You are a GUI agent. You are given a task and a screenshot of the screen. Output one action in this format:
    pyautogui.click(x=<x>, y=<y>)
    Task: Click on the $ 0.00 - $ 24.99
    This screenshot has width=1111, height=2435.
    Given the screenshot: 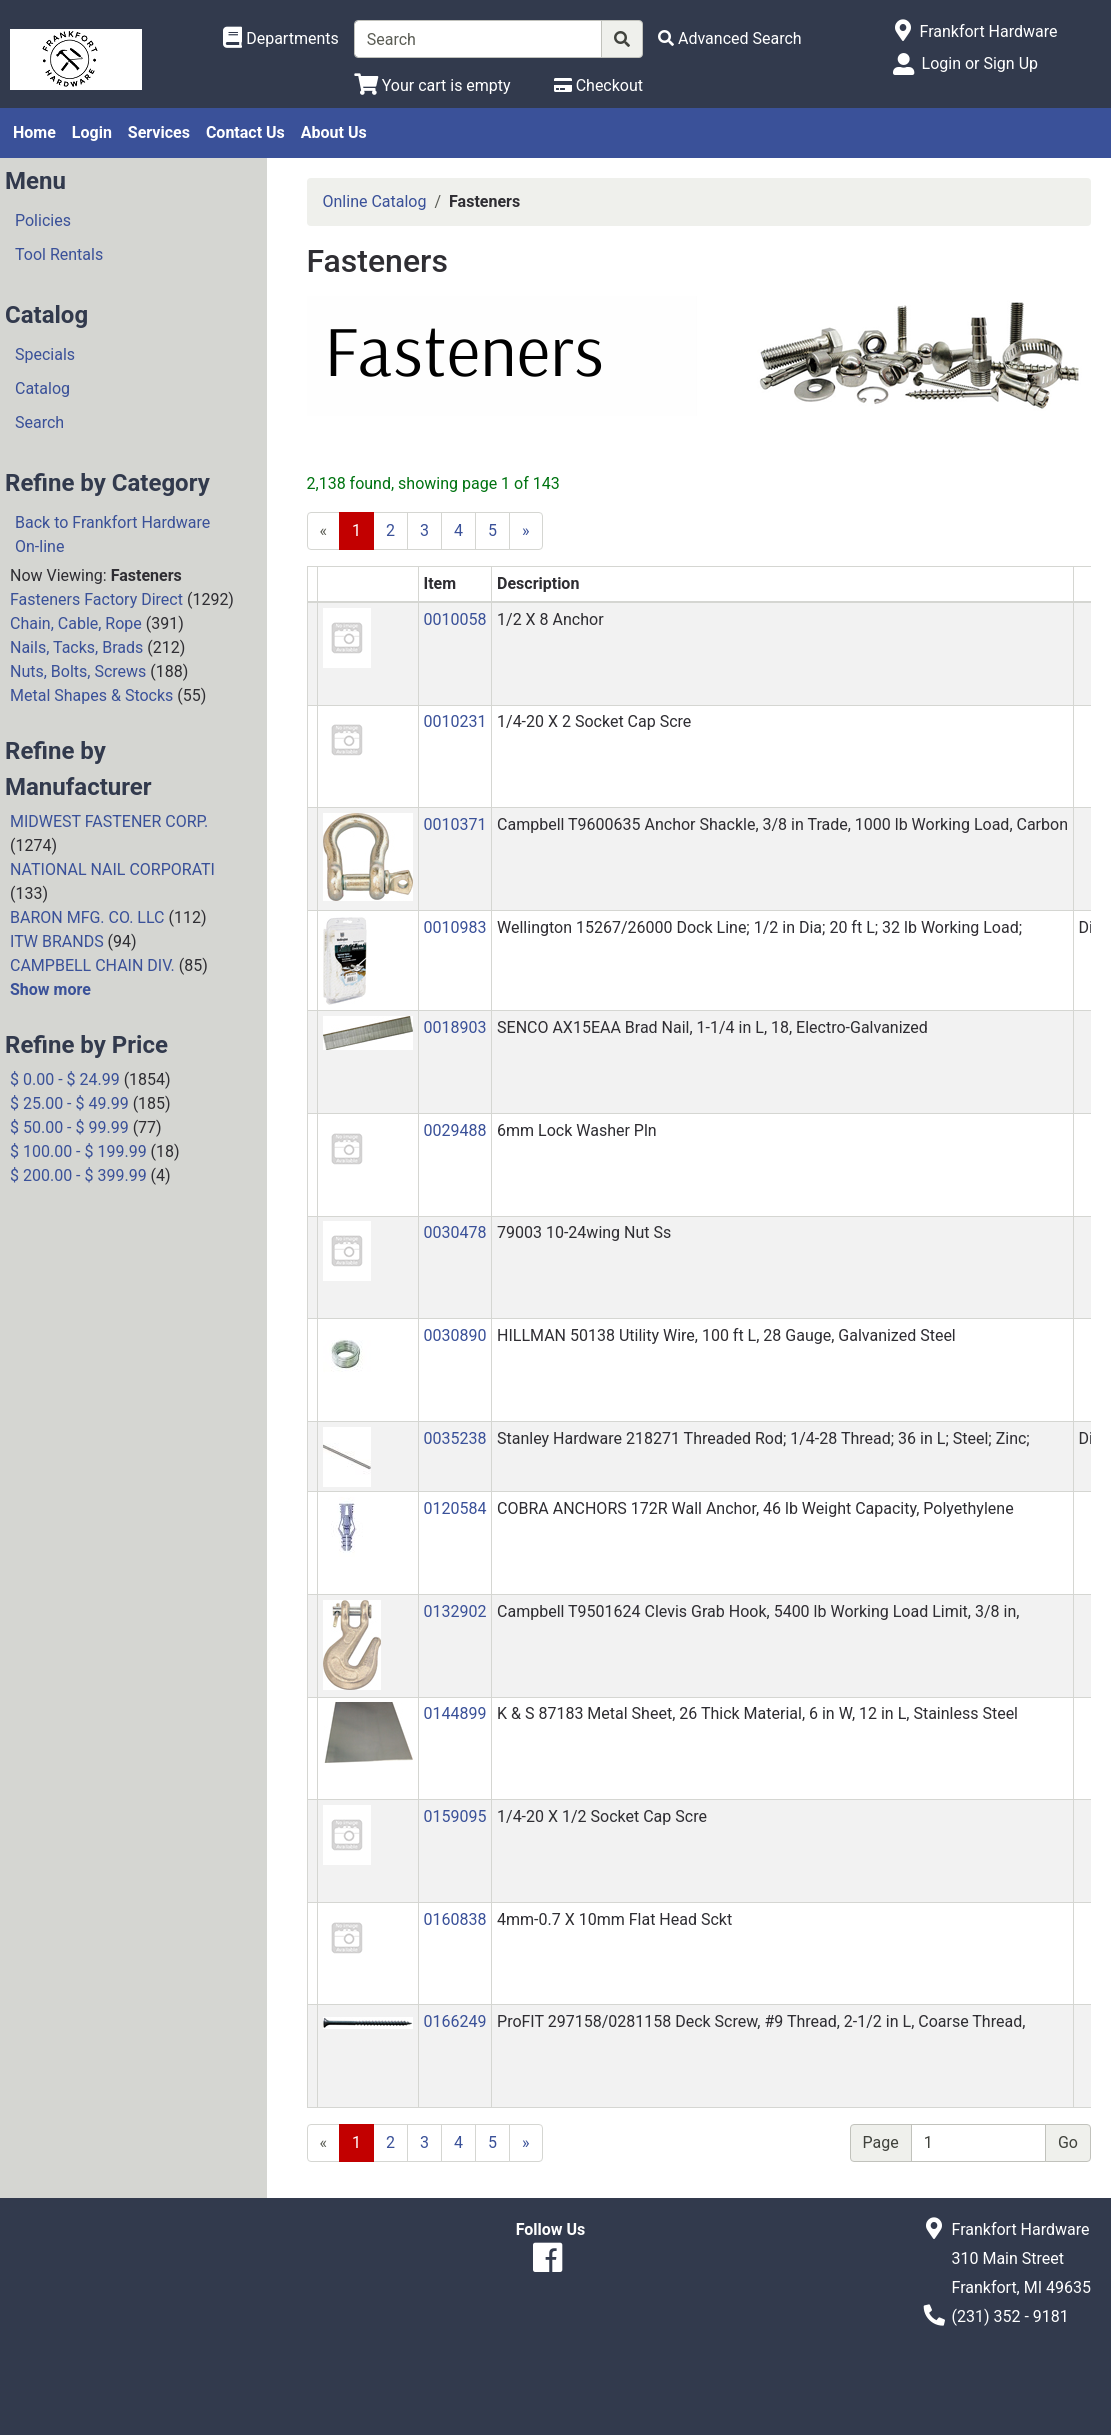 What is the action you would take?
    pyautogui.click(x=65, y=1079)
    